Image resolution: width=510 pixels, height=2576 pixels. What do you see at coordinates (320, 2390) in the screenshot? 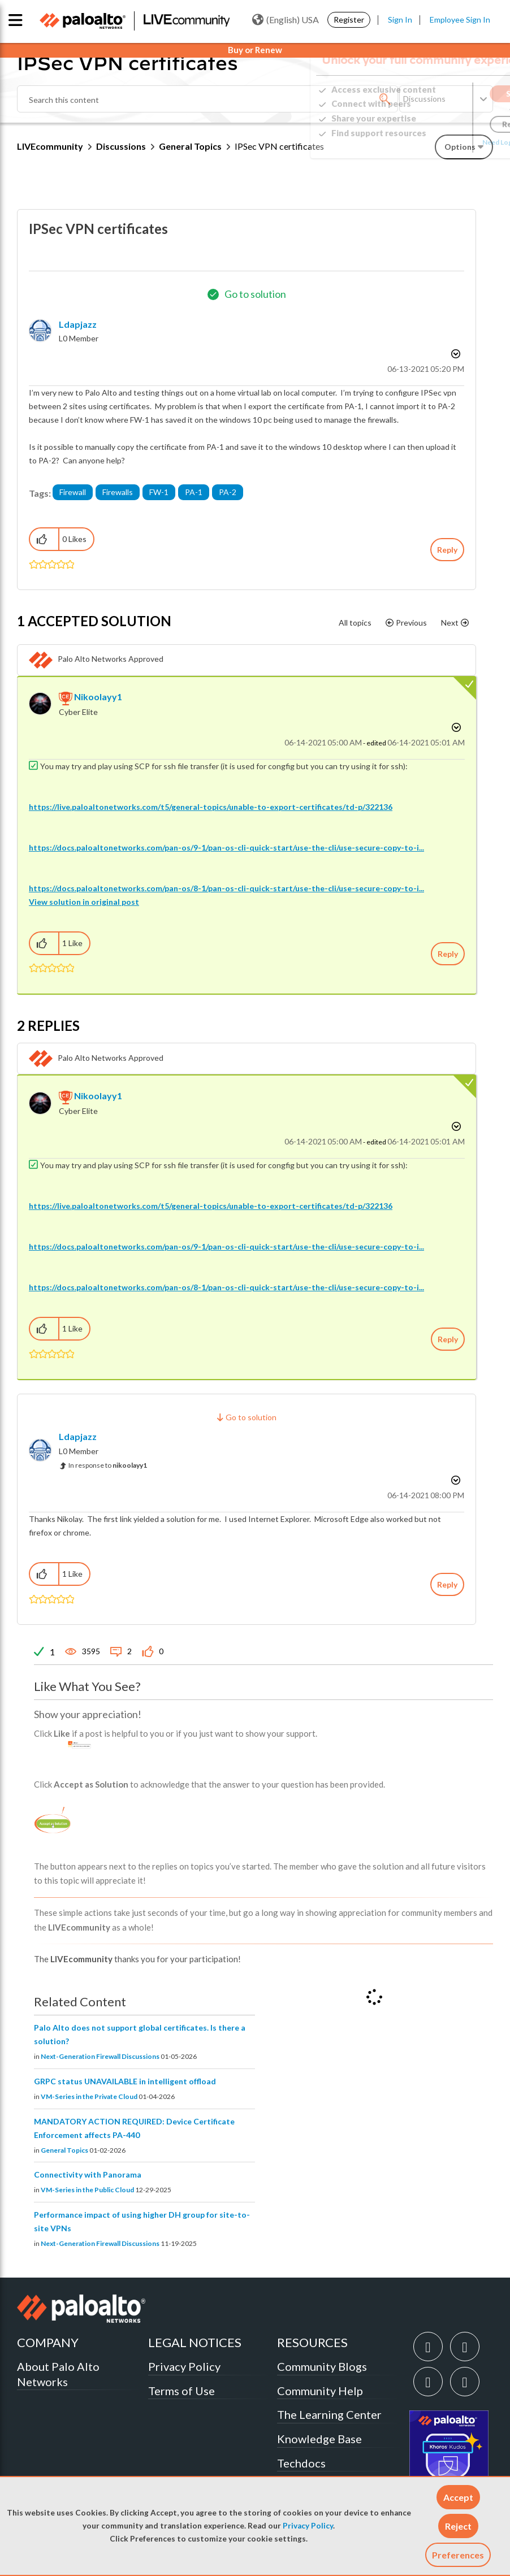
I see `Community Help` at bounding box center [320, 2390].